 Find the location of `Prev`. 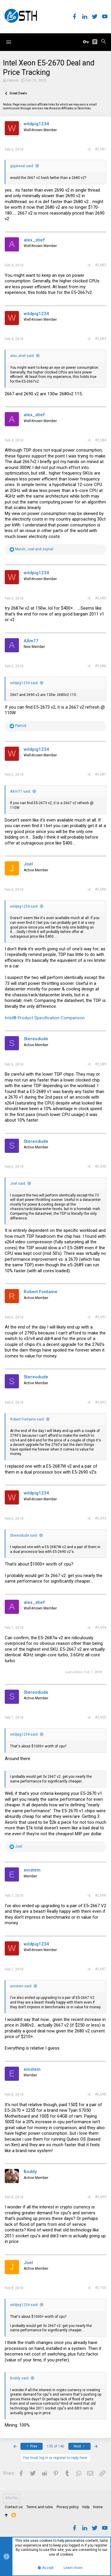

Prev is located at coordinates (31, 2446).